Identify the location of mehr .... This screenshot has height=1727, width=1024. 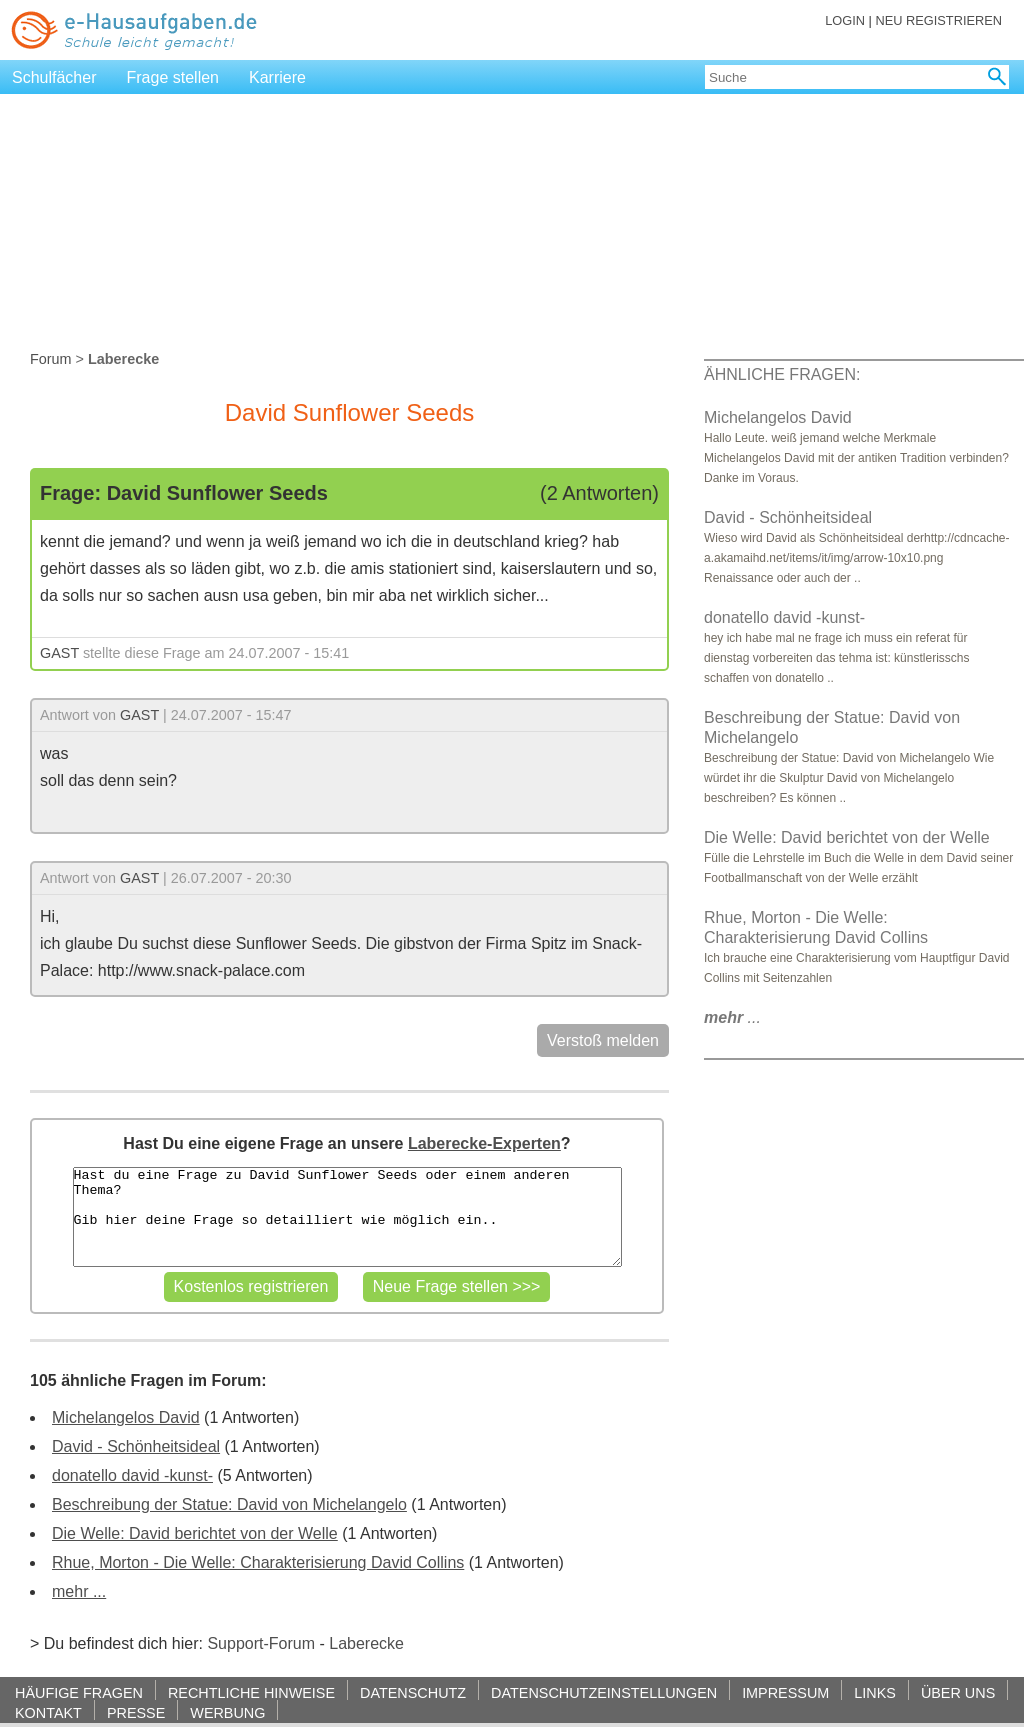
(79, 1591).